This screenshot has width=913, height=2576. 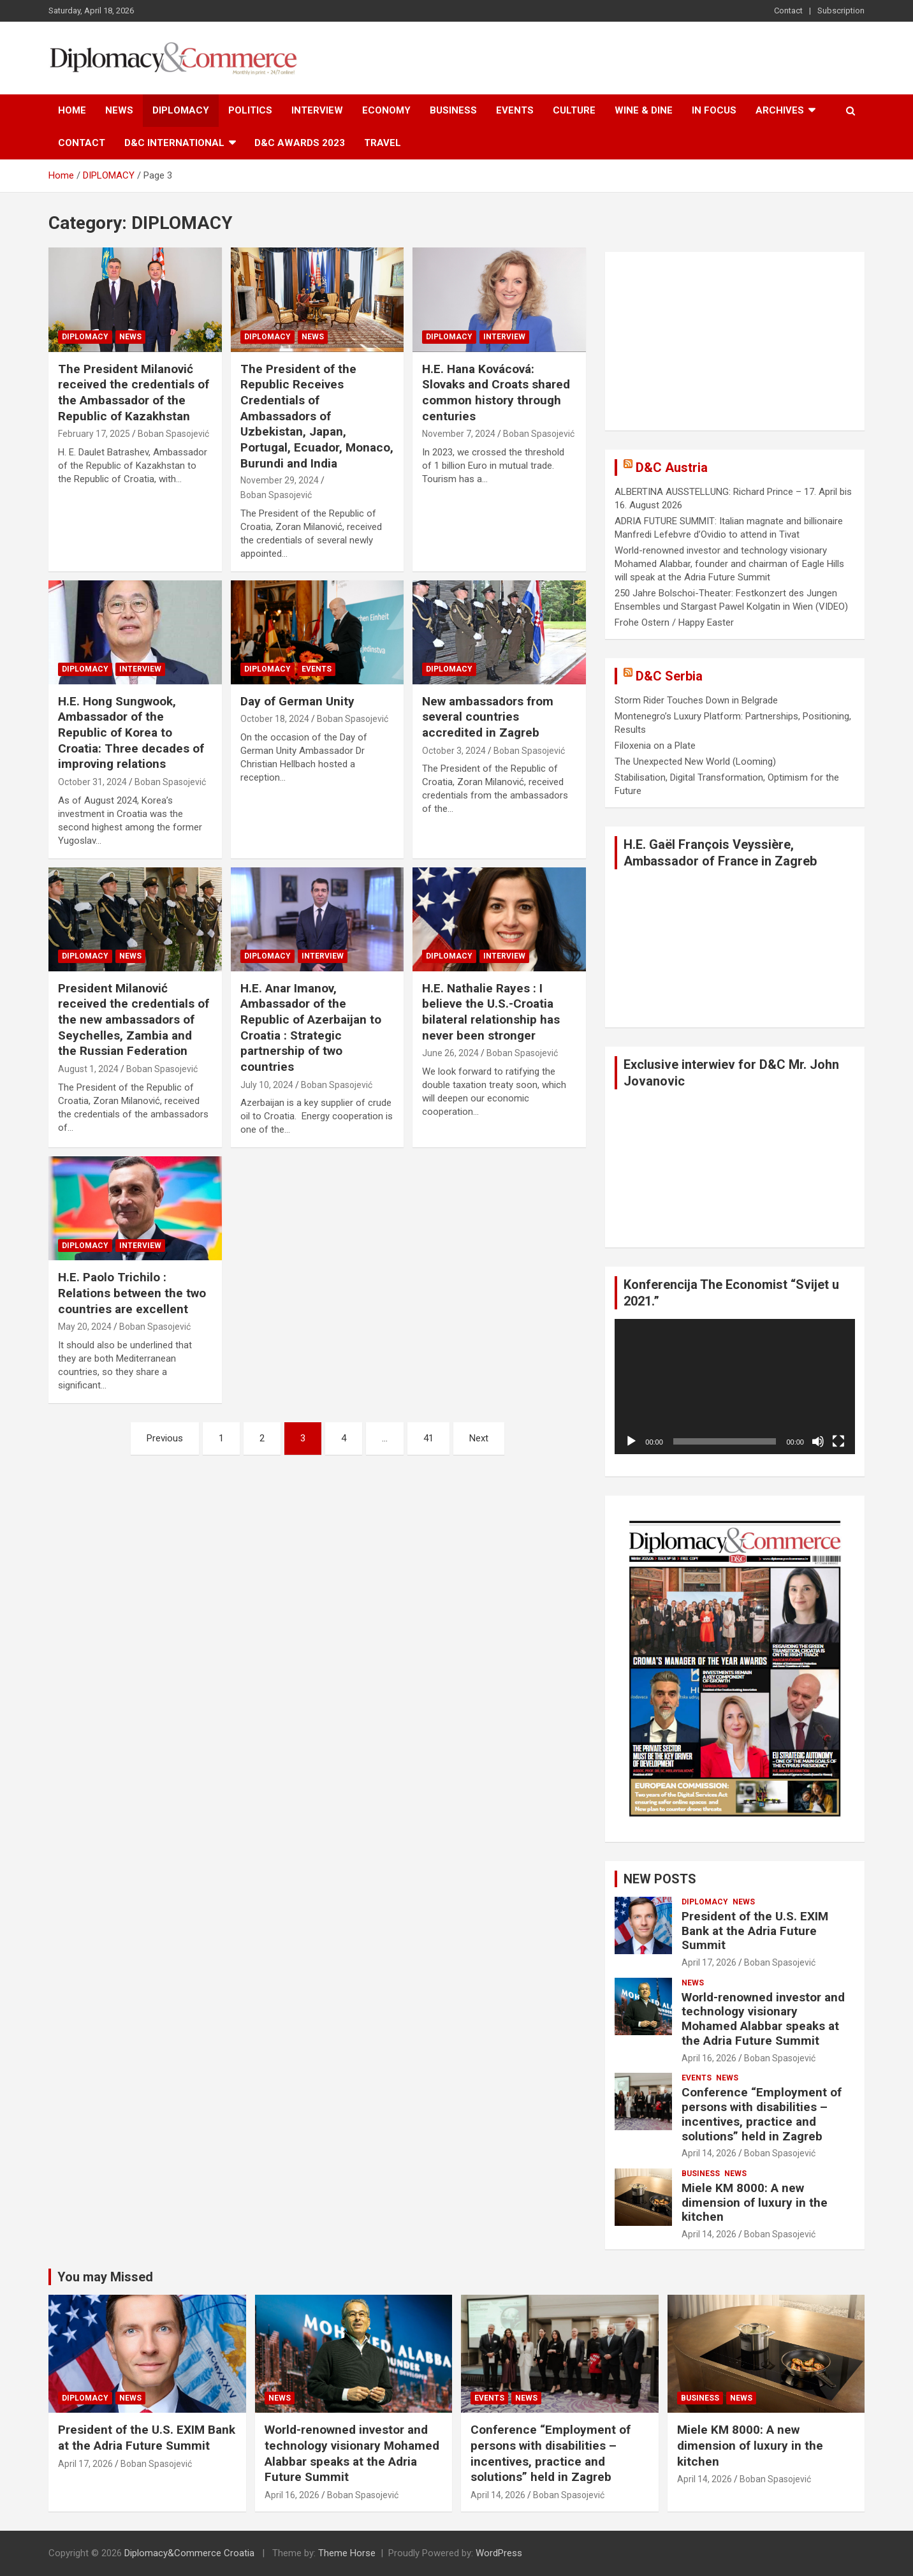 What do you see at coordinates (496, 392) in the screenshot?
I see `H.E. Hana Kovácová: Slovaks and Croats shared common history through centuries` at bounding box center [496, 392].